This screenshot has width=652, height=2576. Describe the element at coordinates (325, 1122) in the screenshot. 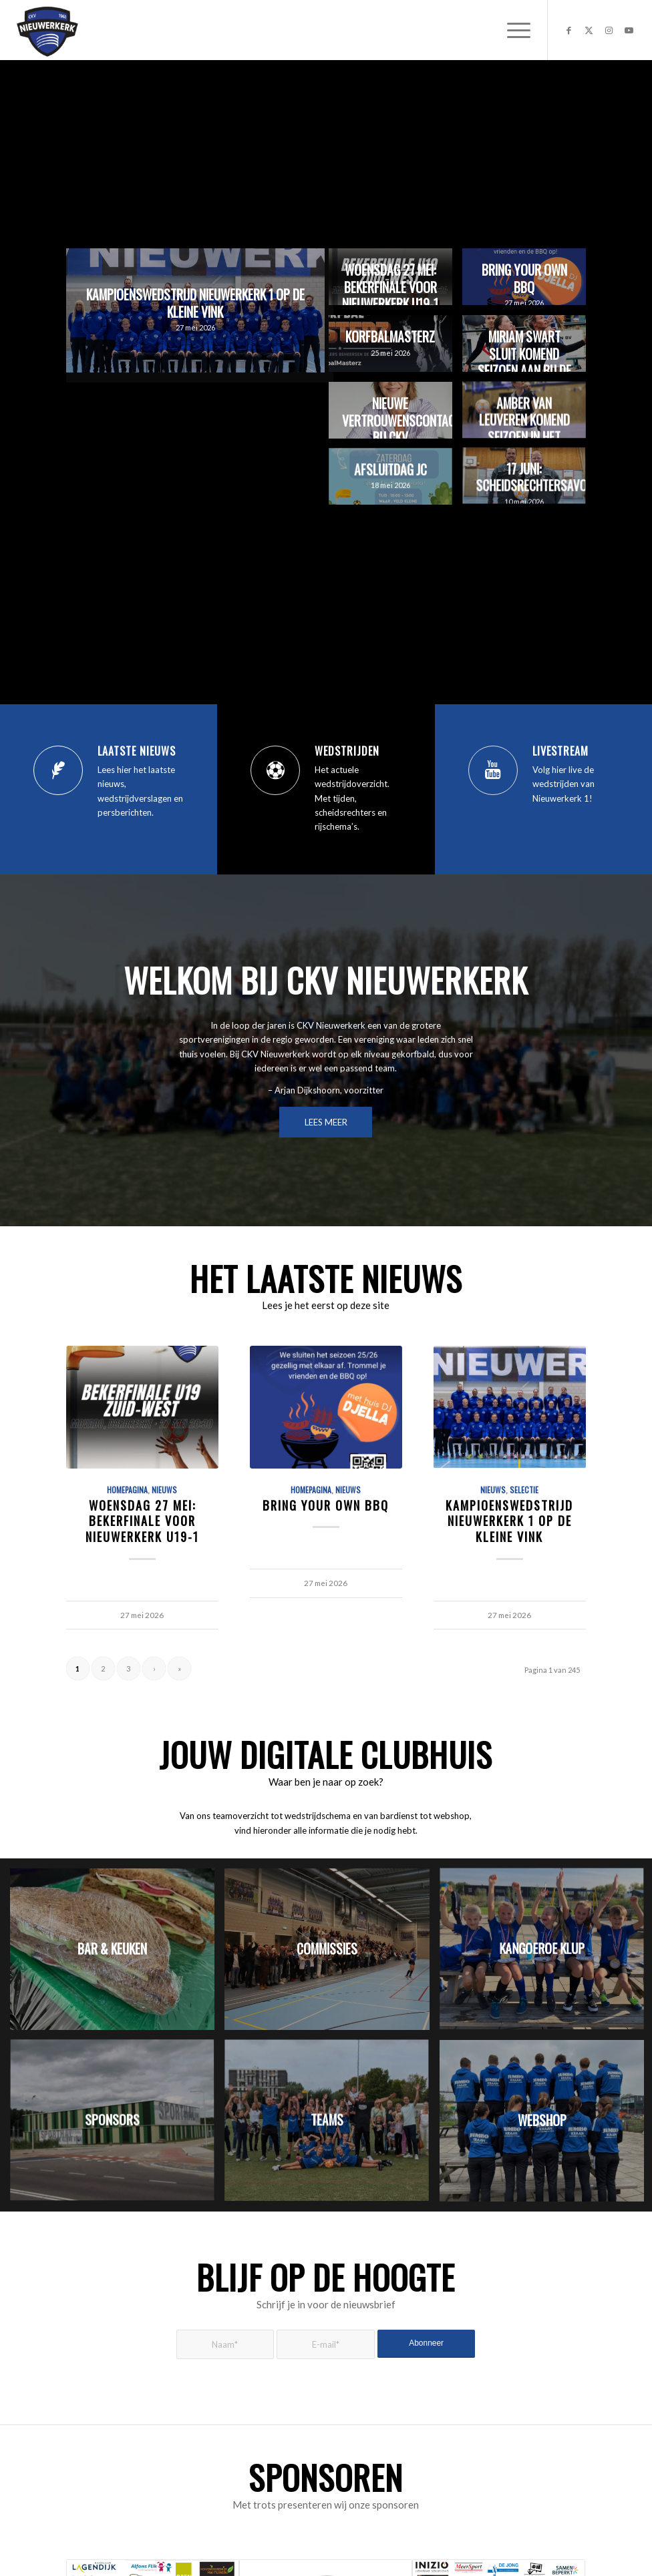

I see `[LEES MEER]` at that location.